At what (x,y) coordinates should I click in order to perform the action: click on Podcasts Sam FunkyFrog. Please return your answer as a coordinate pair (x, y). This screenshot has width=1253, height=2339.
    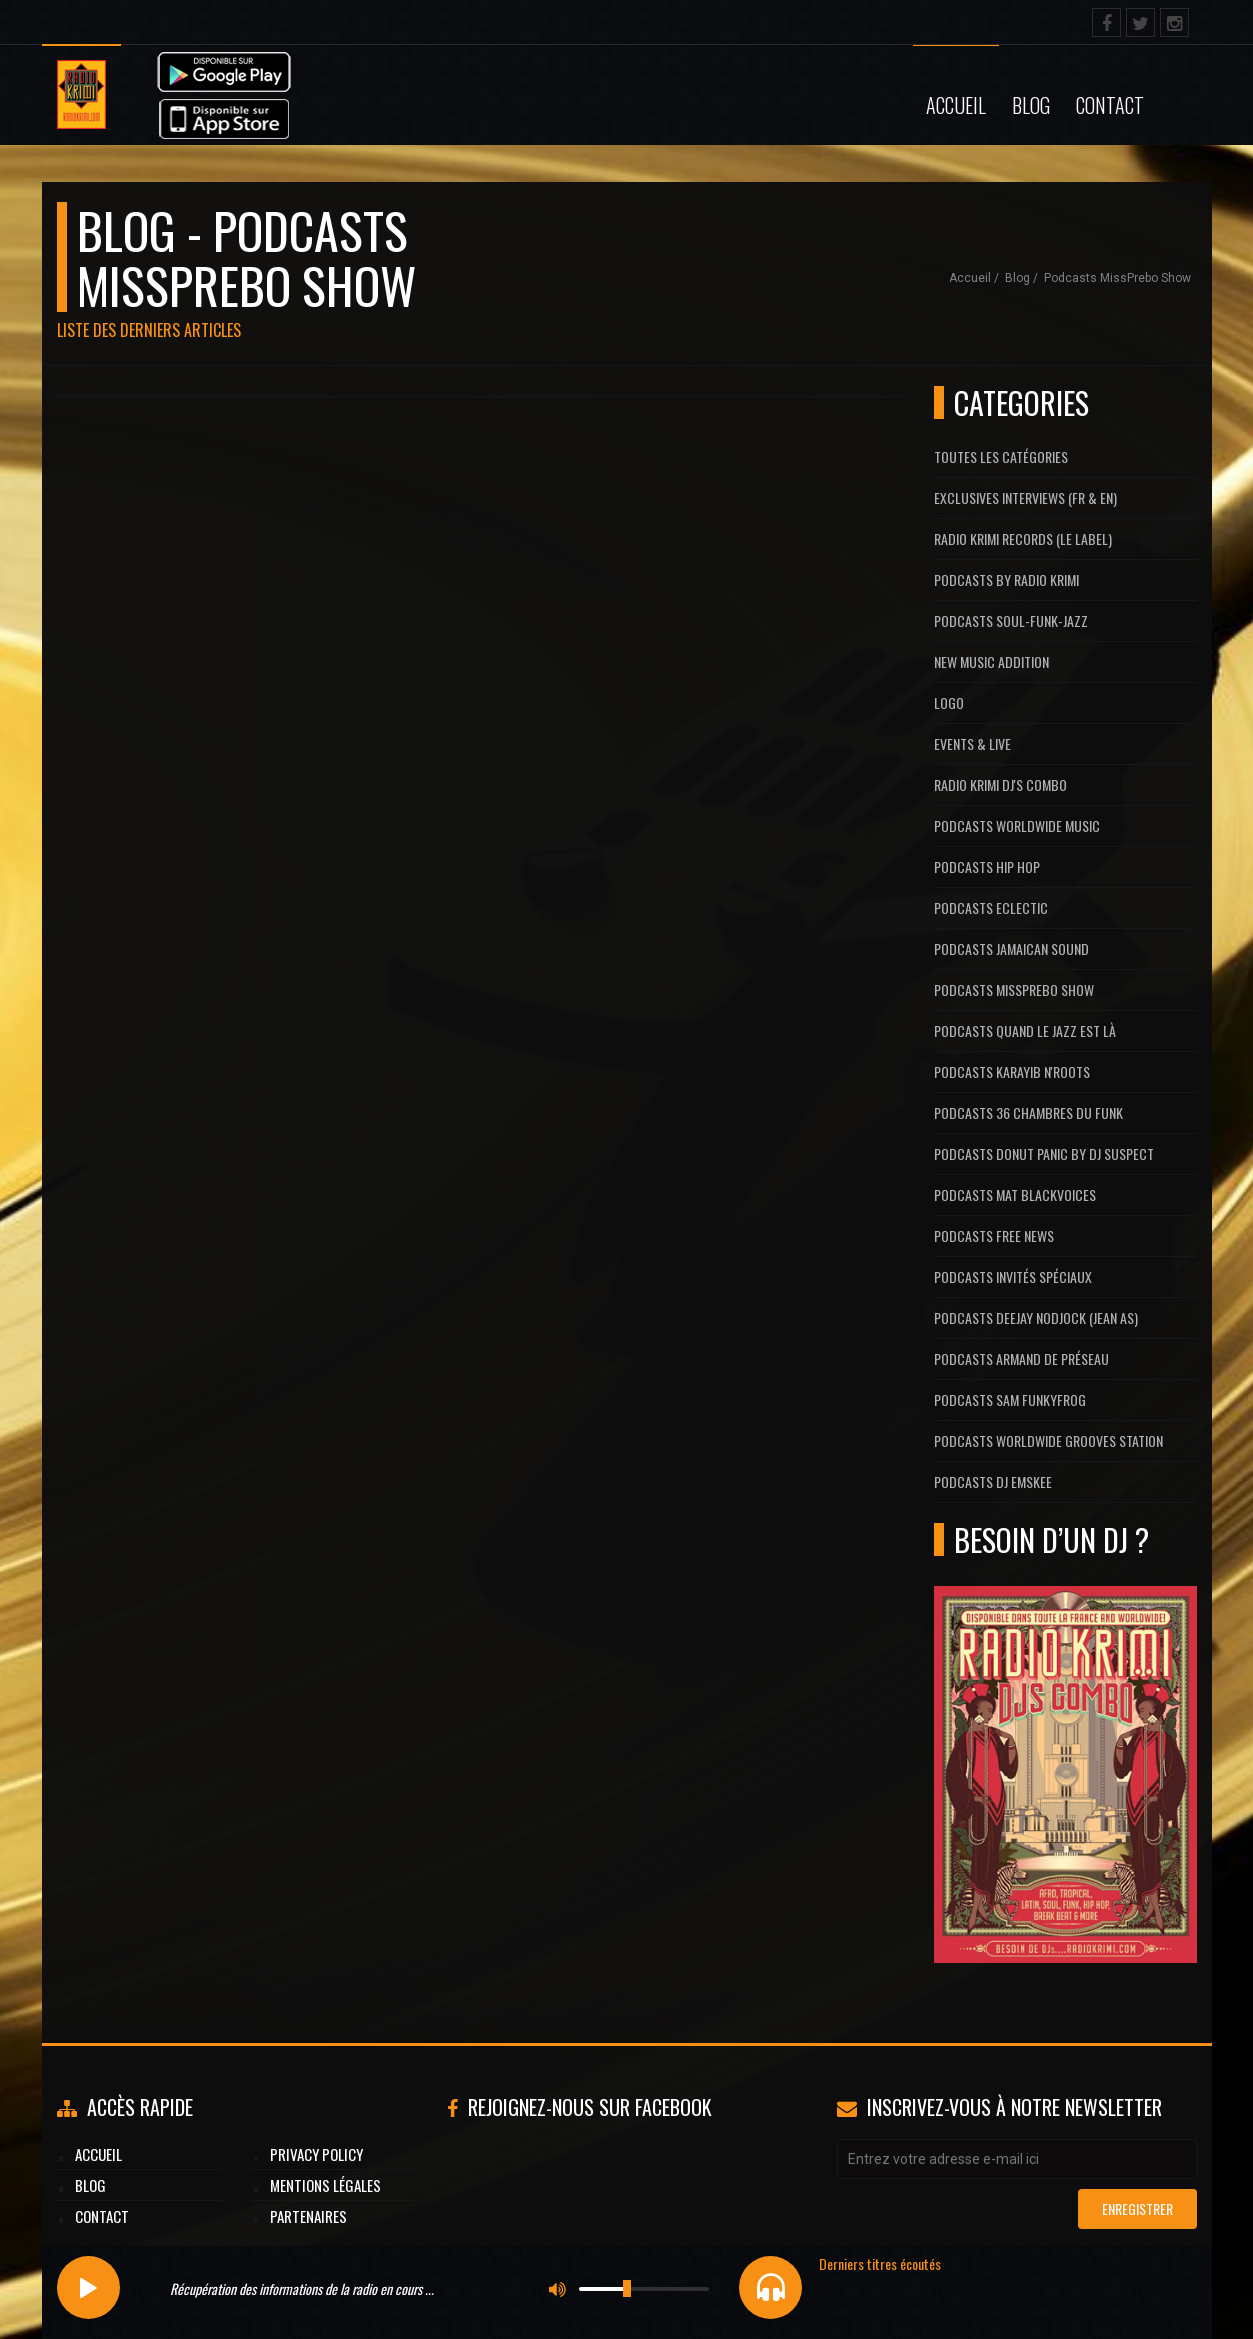
    Looking at the image, I should click on (1010, 1399).